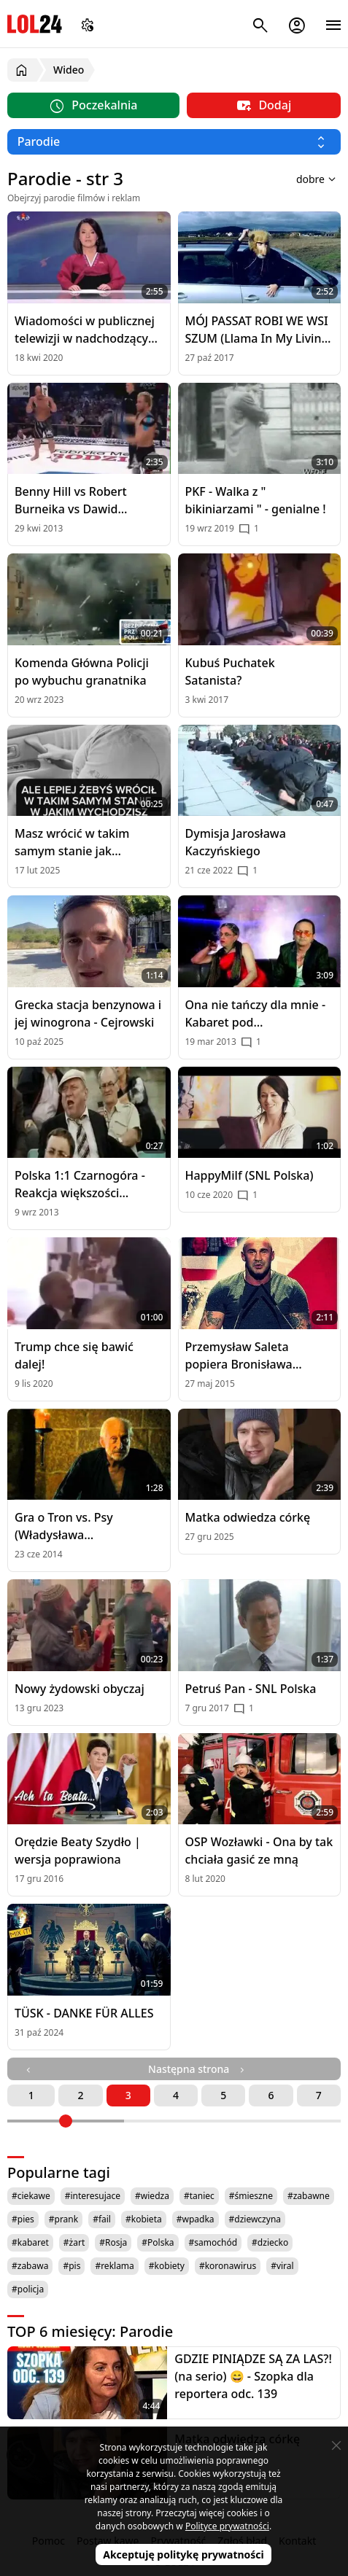 The image size is (348, 2576). I want to click on [Sortuj wyniki według], so click(298, 178).